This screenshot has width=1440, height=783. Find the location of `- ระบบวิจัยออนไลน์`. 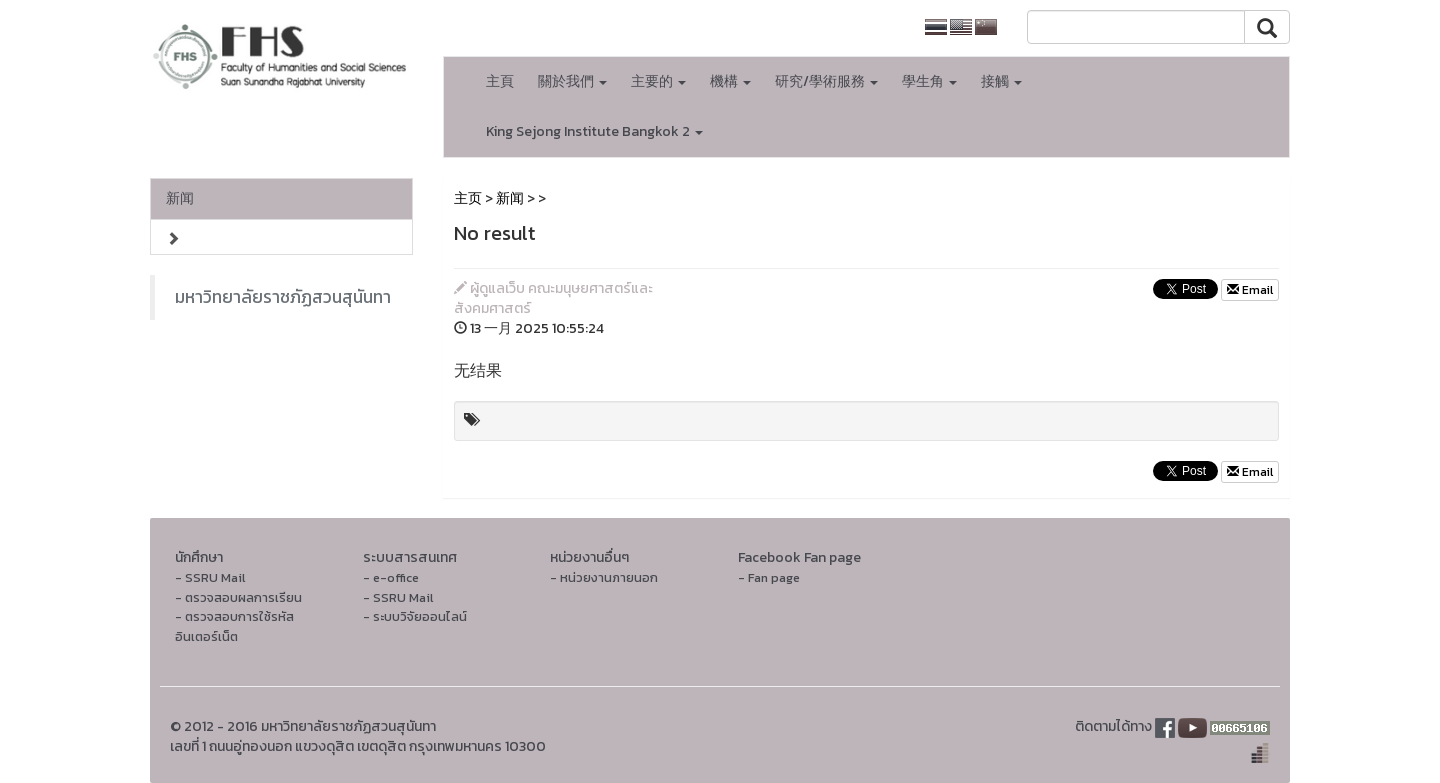

- ระบบวิจัยออนไลน์ is located at coordinates (415, 616).